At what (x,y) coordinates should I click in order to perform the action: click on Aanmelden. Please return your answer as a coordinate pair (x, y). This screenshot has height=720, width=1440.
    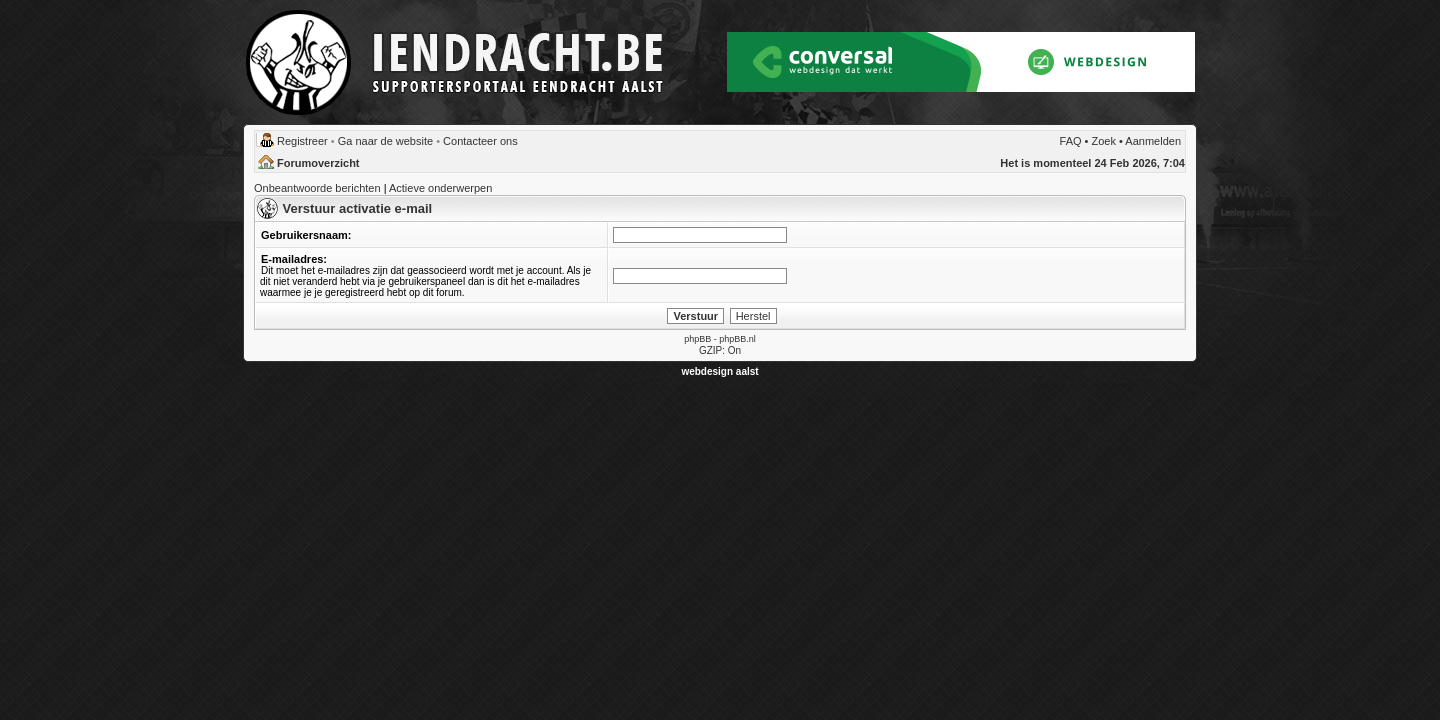
    Looking at the image, I should click on (1153, 141).